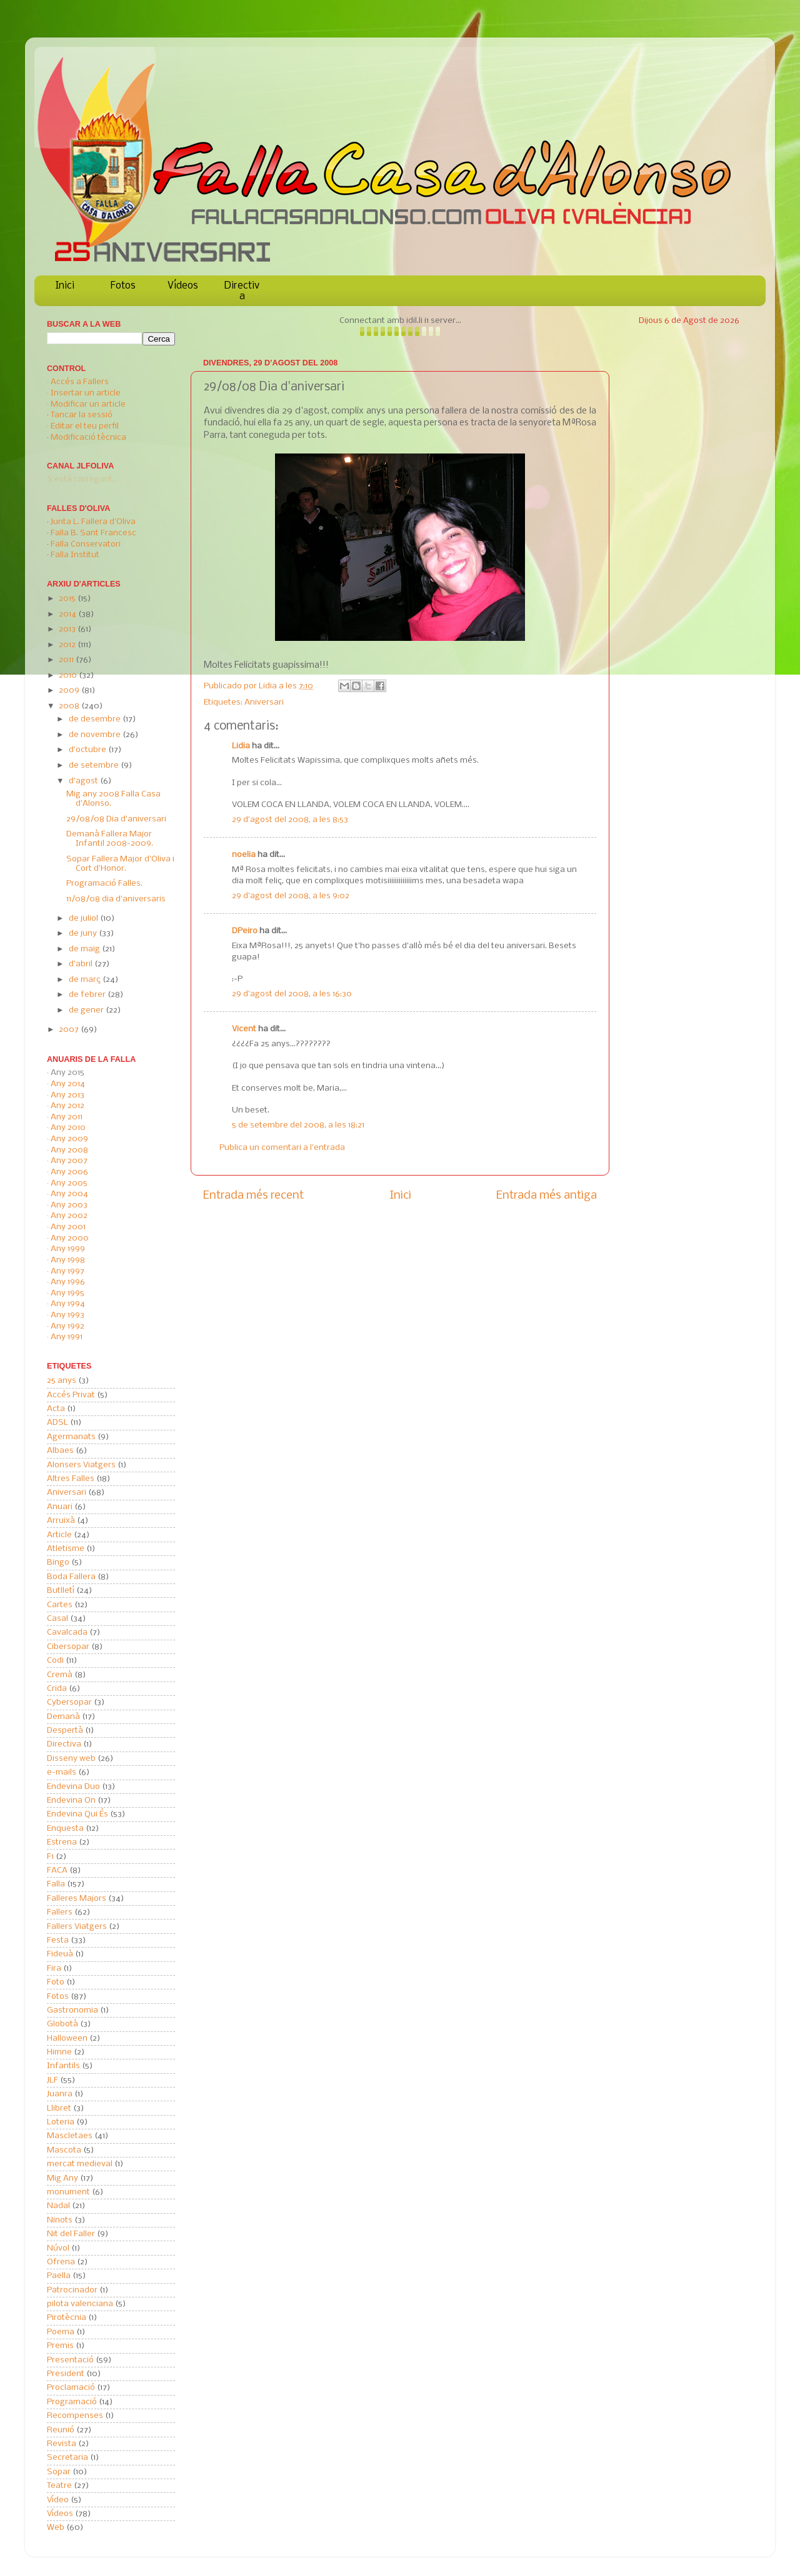 This screenshot has width=800, height=2576. I want to click on 11/08/08 dia d'aniversaris, so click(116, 899).